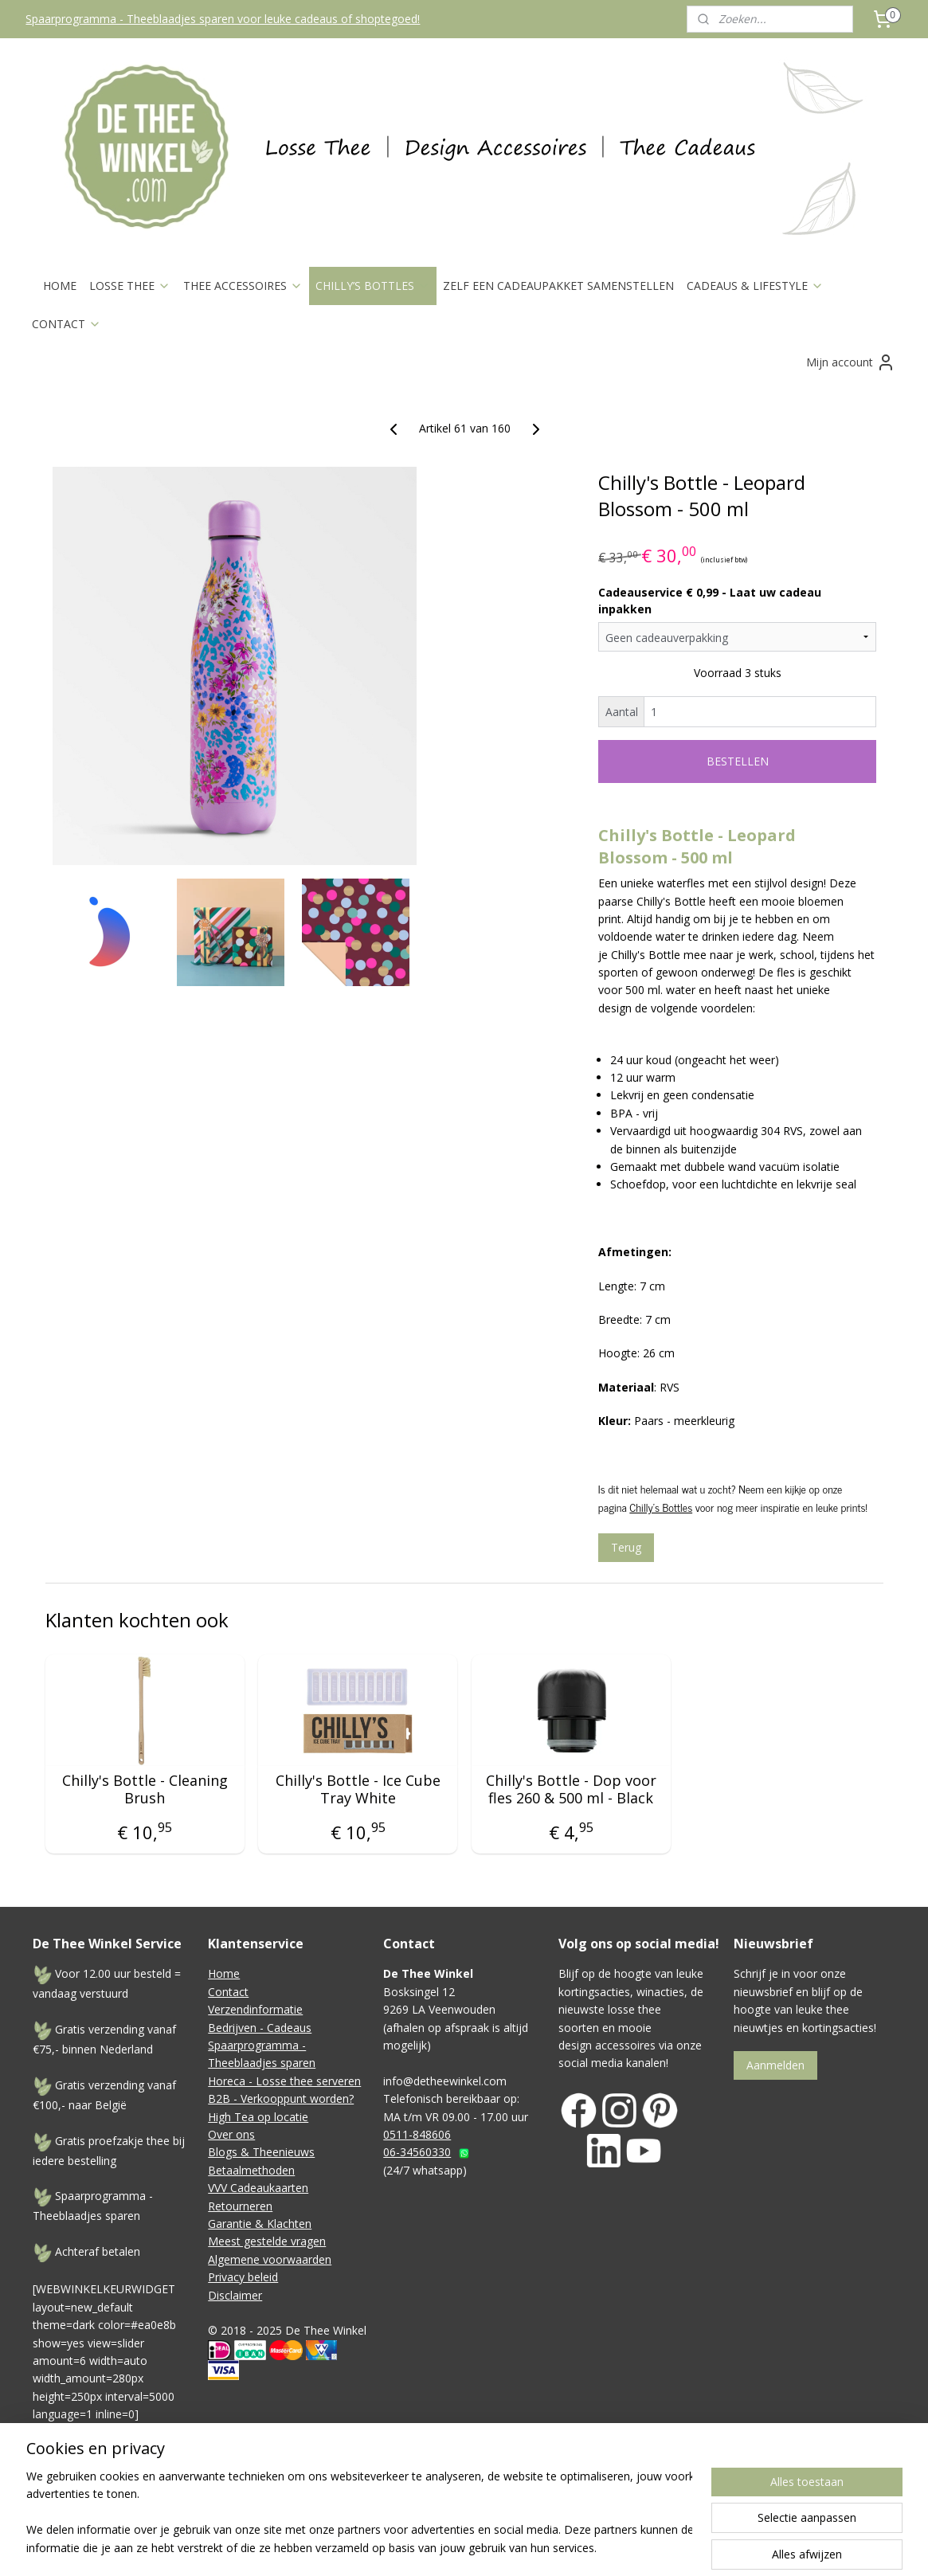 The height and width of the screenshot is (2576, 928). Describe the element at coordinates (737, 761) in the screenshot. I see `BESTELLEN` at that location.